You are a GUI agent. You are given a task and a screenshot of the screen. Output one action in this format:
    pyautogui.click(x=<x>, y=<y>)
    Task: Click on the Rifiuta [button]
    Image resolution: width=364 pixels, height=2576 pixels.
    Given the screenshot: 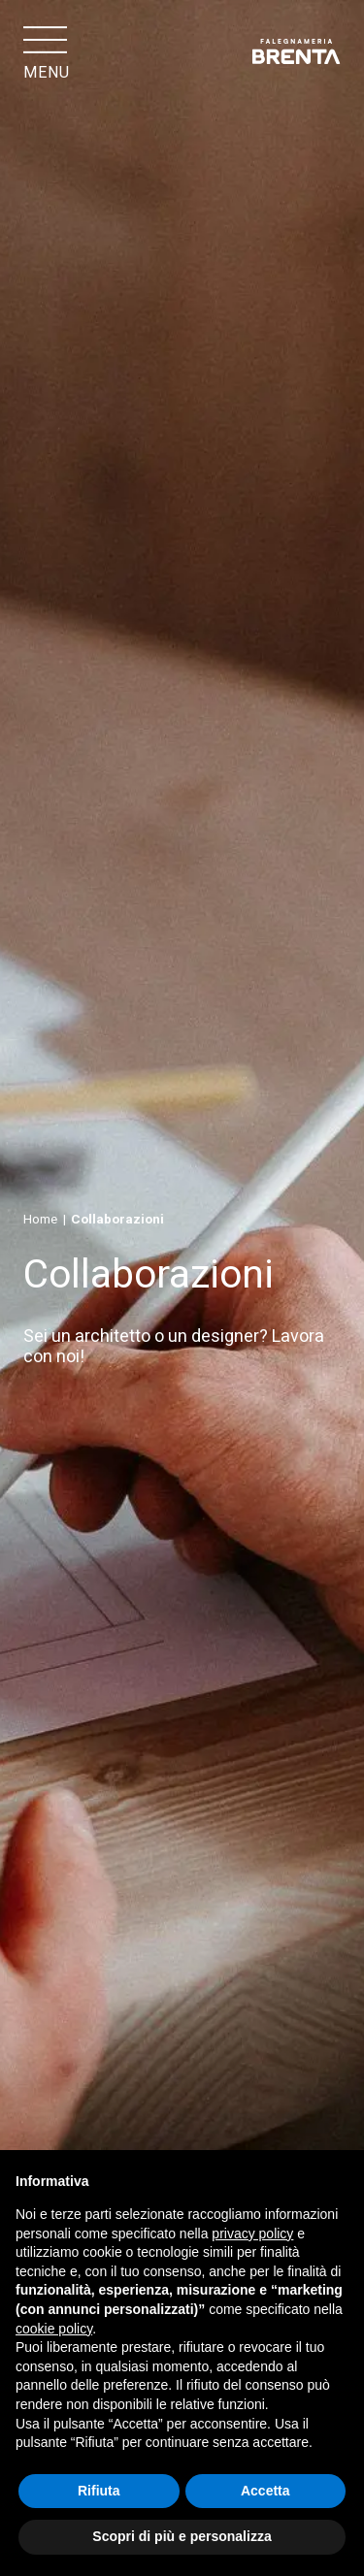 What is the action you would take?
    pyautogui.click(x=99, y=2490)
    